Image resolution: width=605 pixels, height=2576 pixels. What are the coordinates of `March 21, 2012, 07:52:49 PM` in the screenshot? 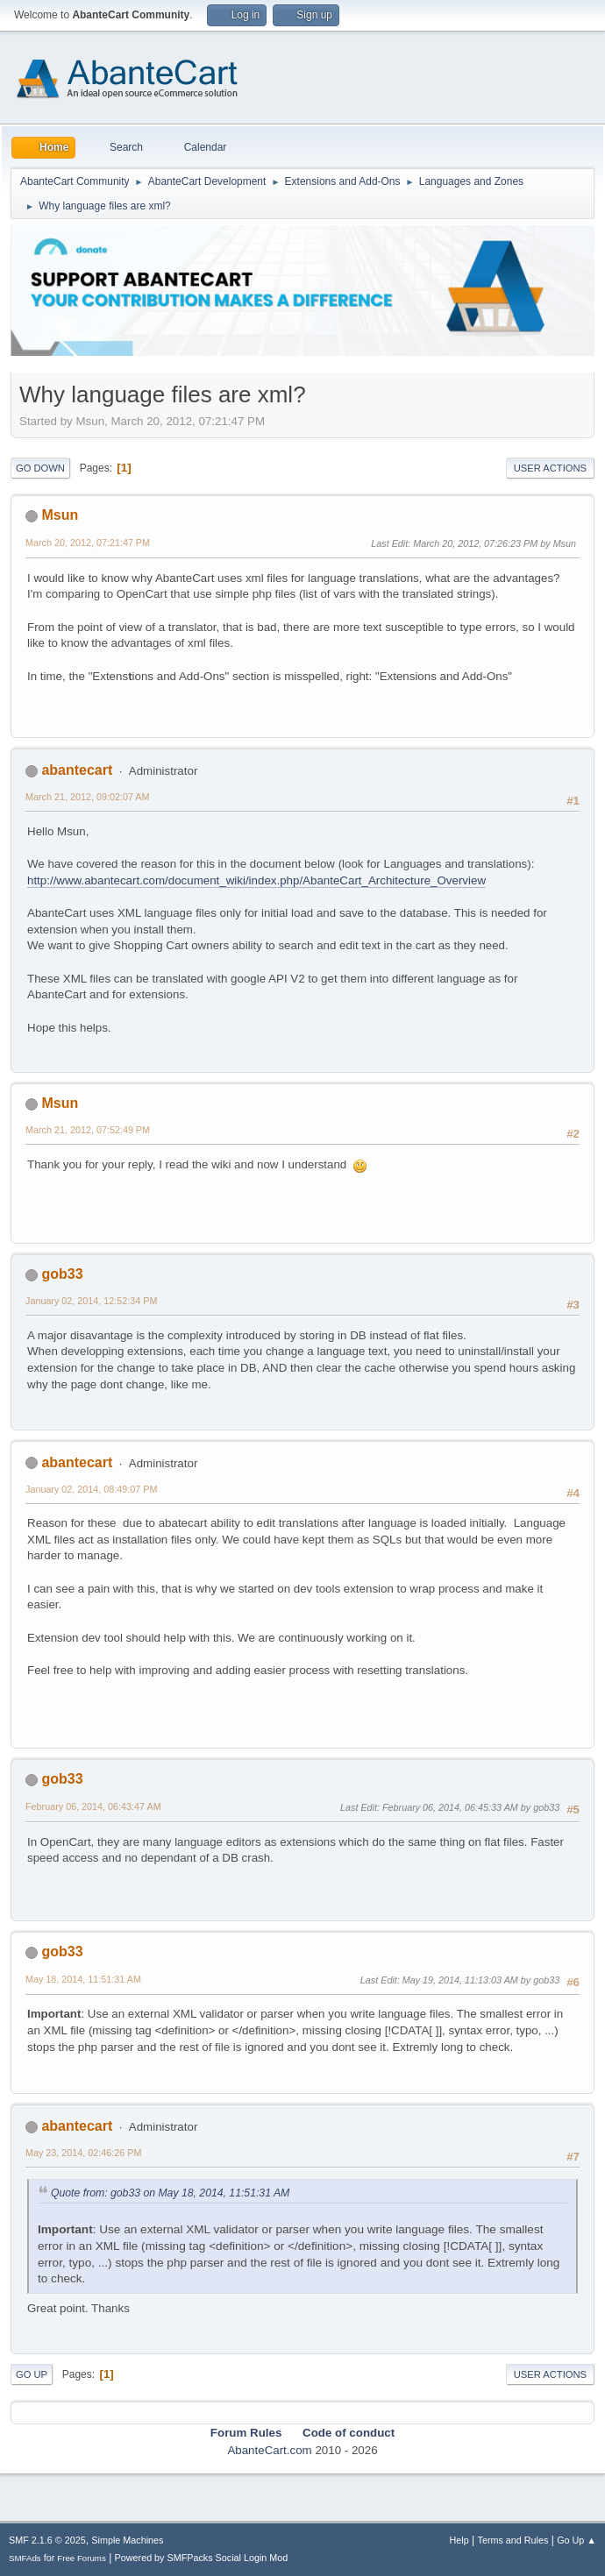 It's located at (87, 1130).